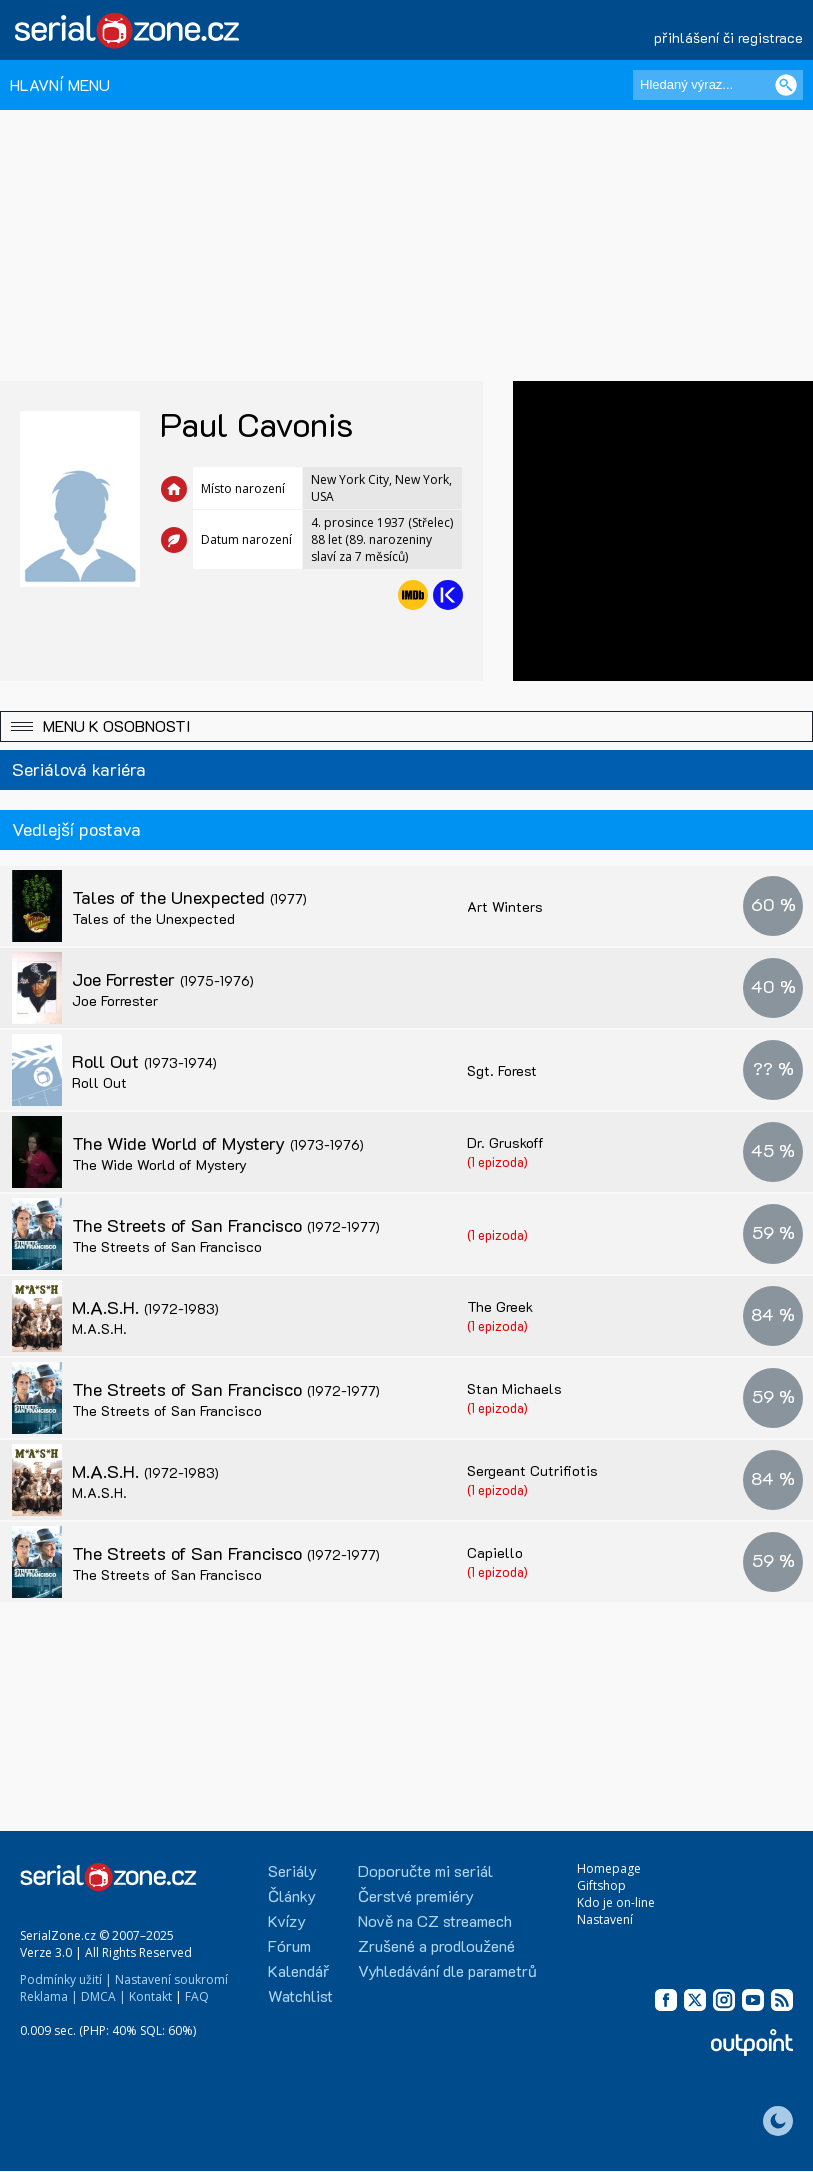 This screenshot has width=813, height=2172. I want to click on Watchlist, so click(300, 1995).